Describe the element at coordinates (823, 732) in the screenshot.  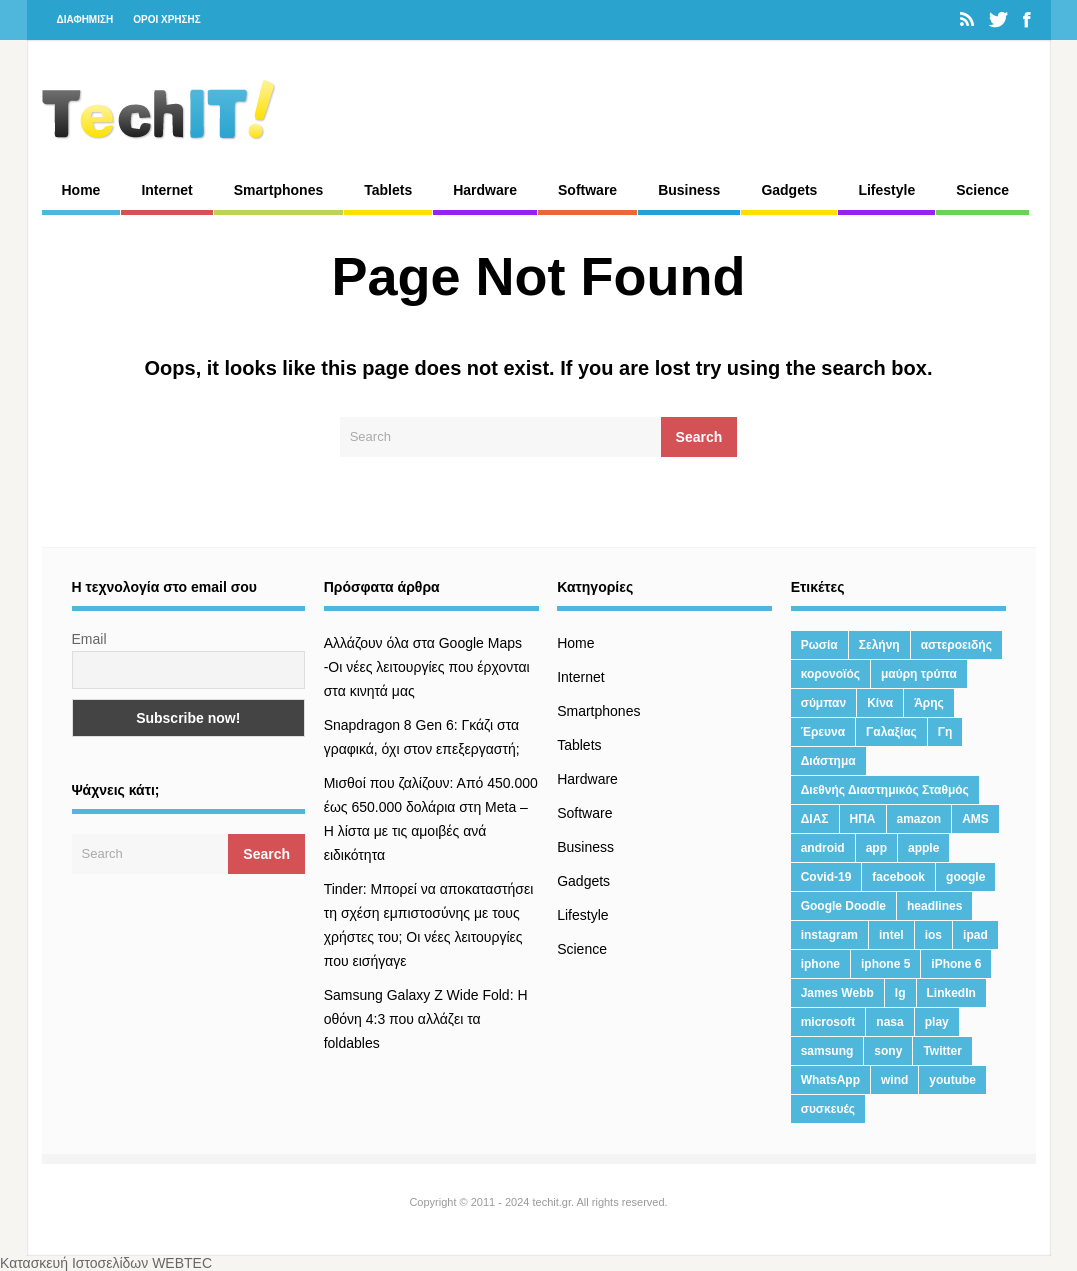
I see `Έρευνα [Έρευνα (23 στοιχεία)]` at that location.